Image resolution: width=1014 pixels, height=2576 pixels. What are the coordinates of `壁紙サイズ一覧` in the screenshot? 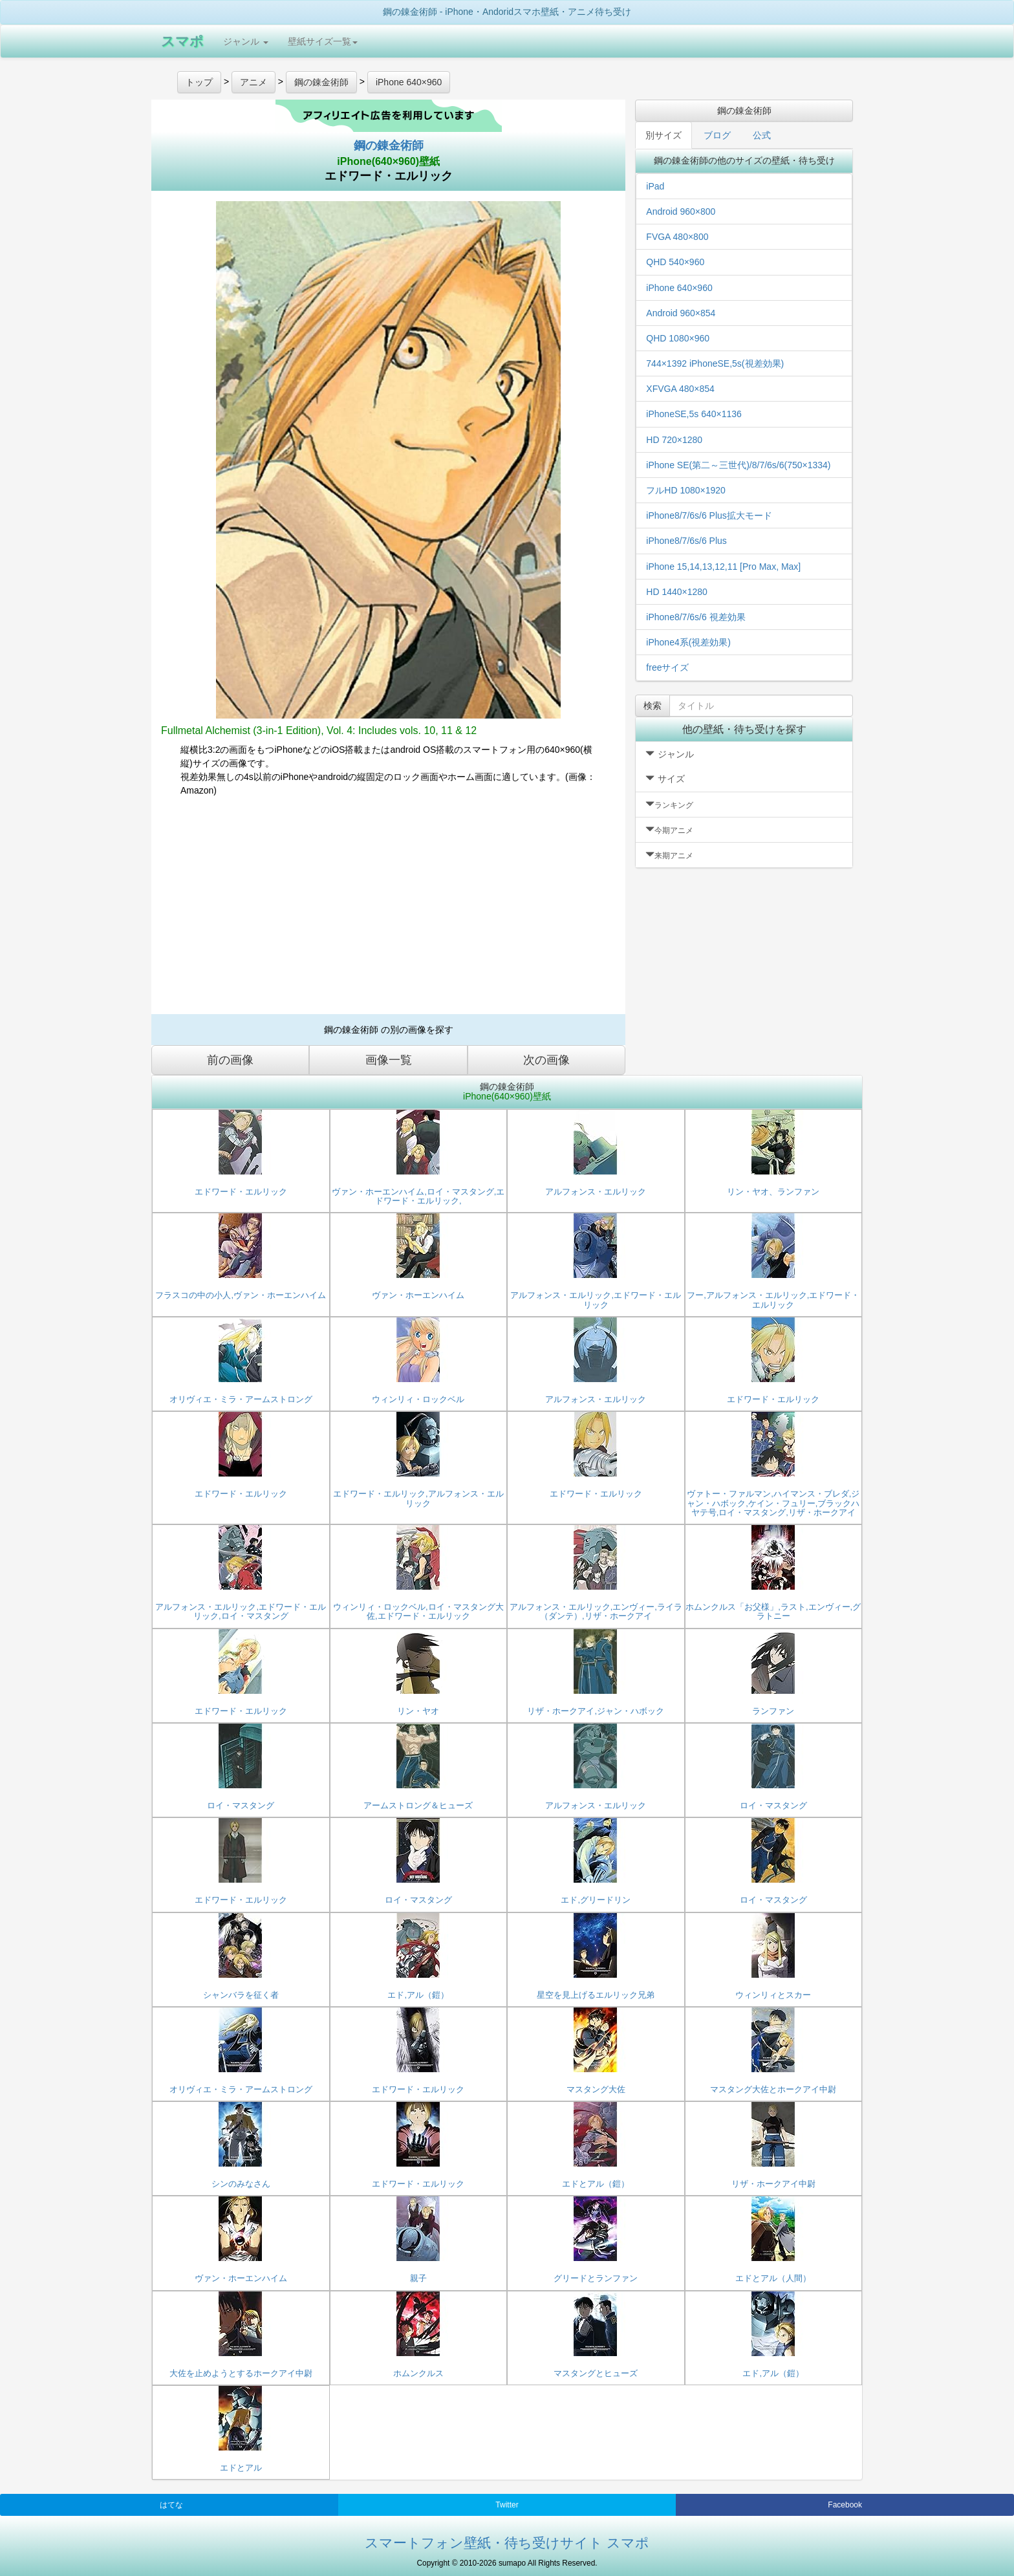 It's located at (323, 41).